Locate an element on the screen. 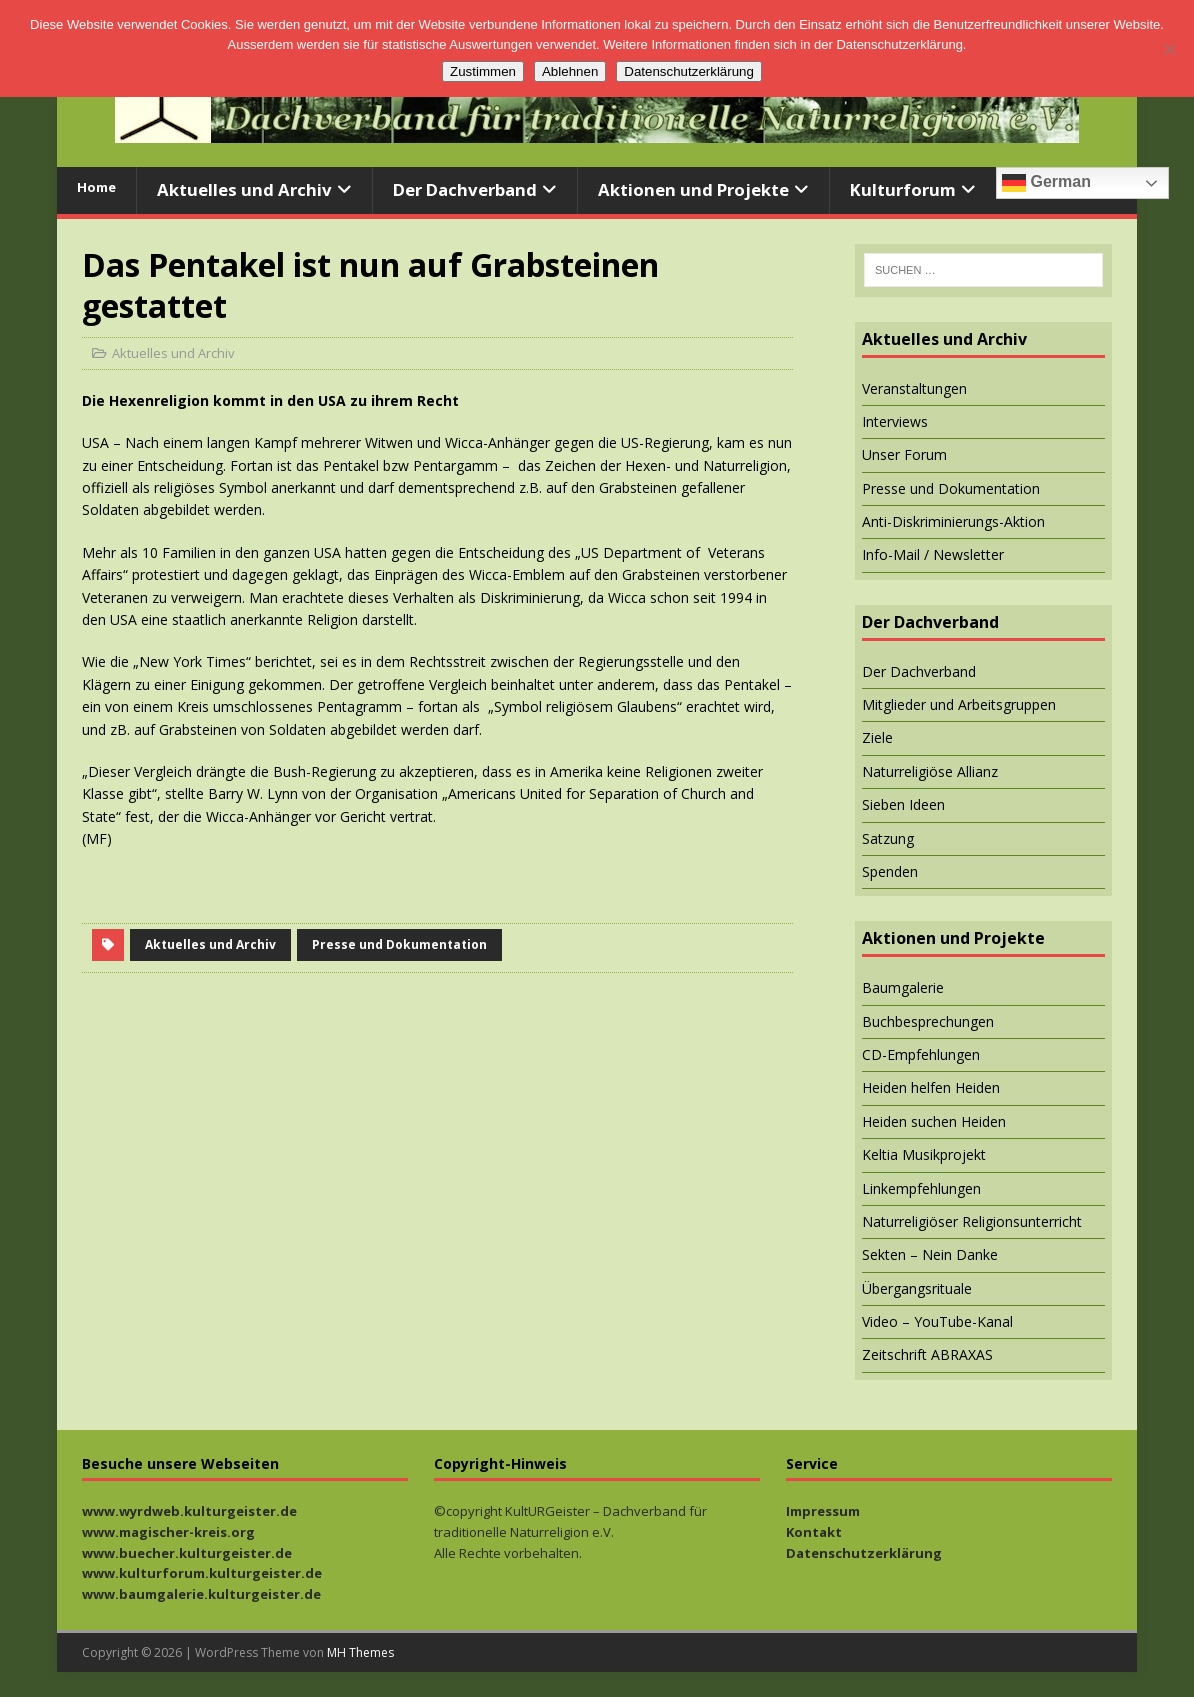 This screenshot has height=1697, width=1194. Naturreligiöser Religionsunterricht is located at coordinates (972, 1221).